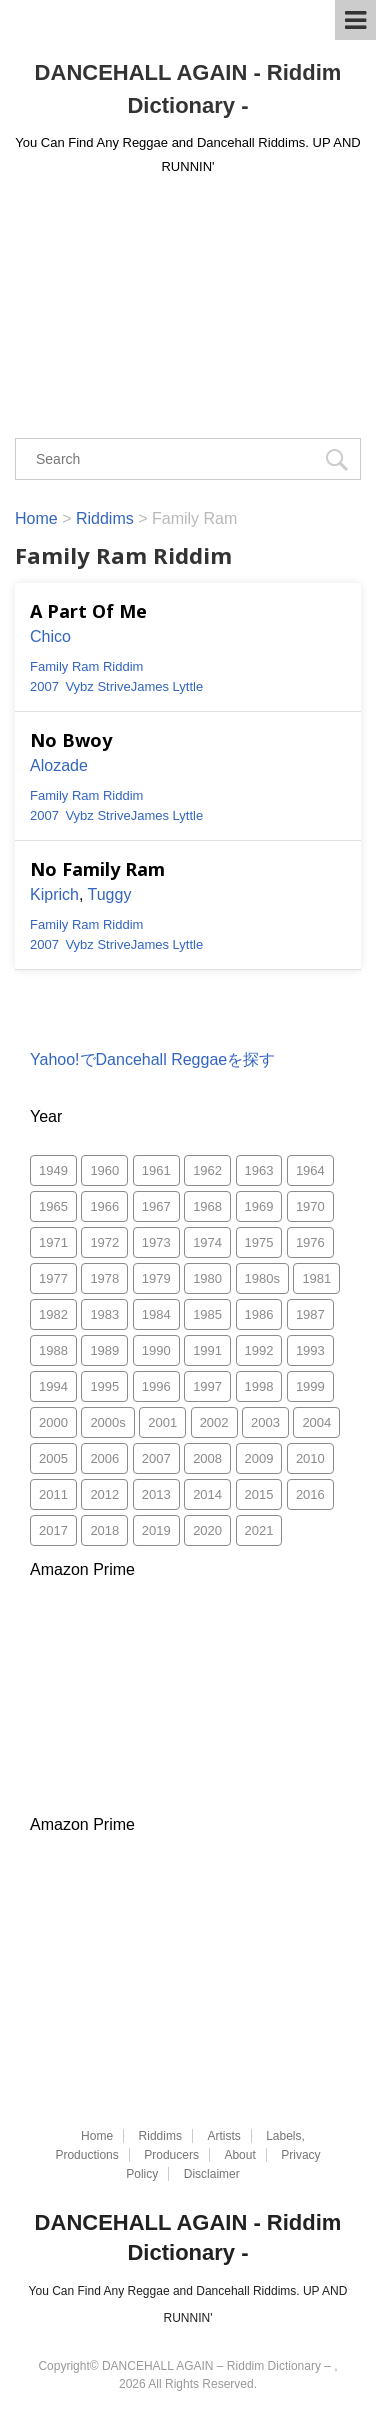 This screenshot has width=376, height=2418. I want to click on 1962 [1962 (5個の項目)], so click(207, 1170).